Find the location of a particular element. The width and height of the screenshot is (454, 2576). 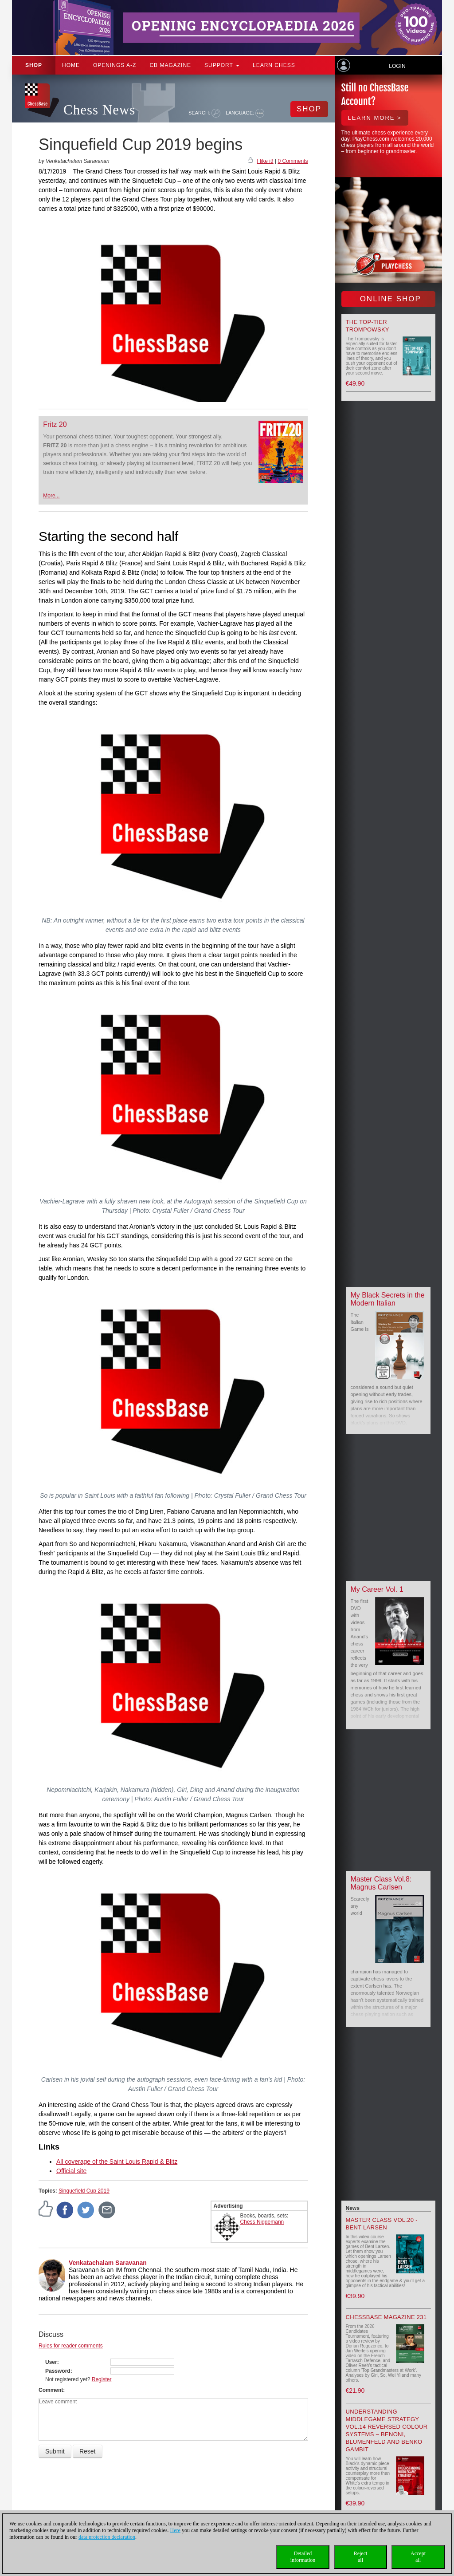

Shop is located at coordinates (33, 65).